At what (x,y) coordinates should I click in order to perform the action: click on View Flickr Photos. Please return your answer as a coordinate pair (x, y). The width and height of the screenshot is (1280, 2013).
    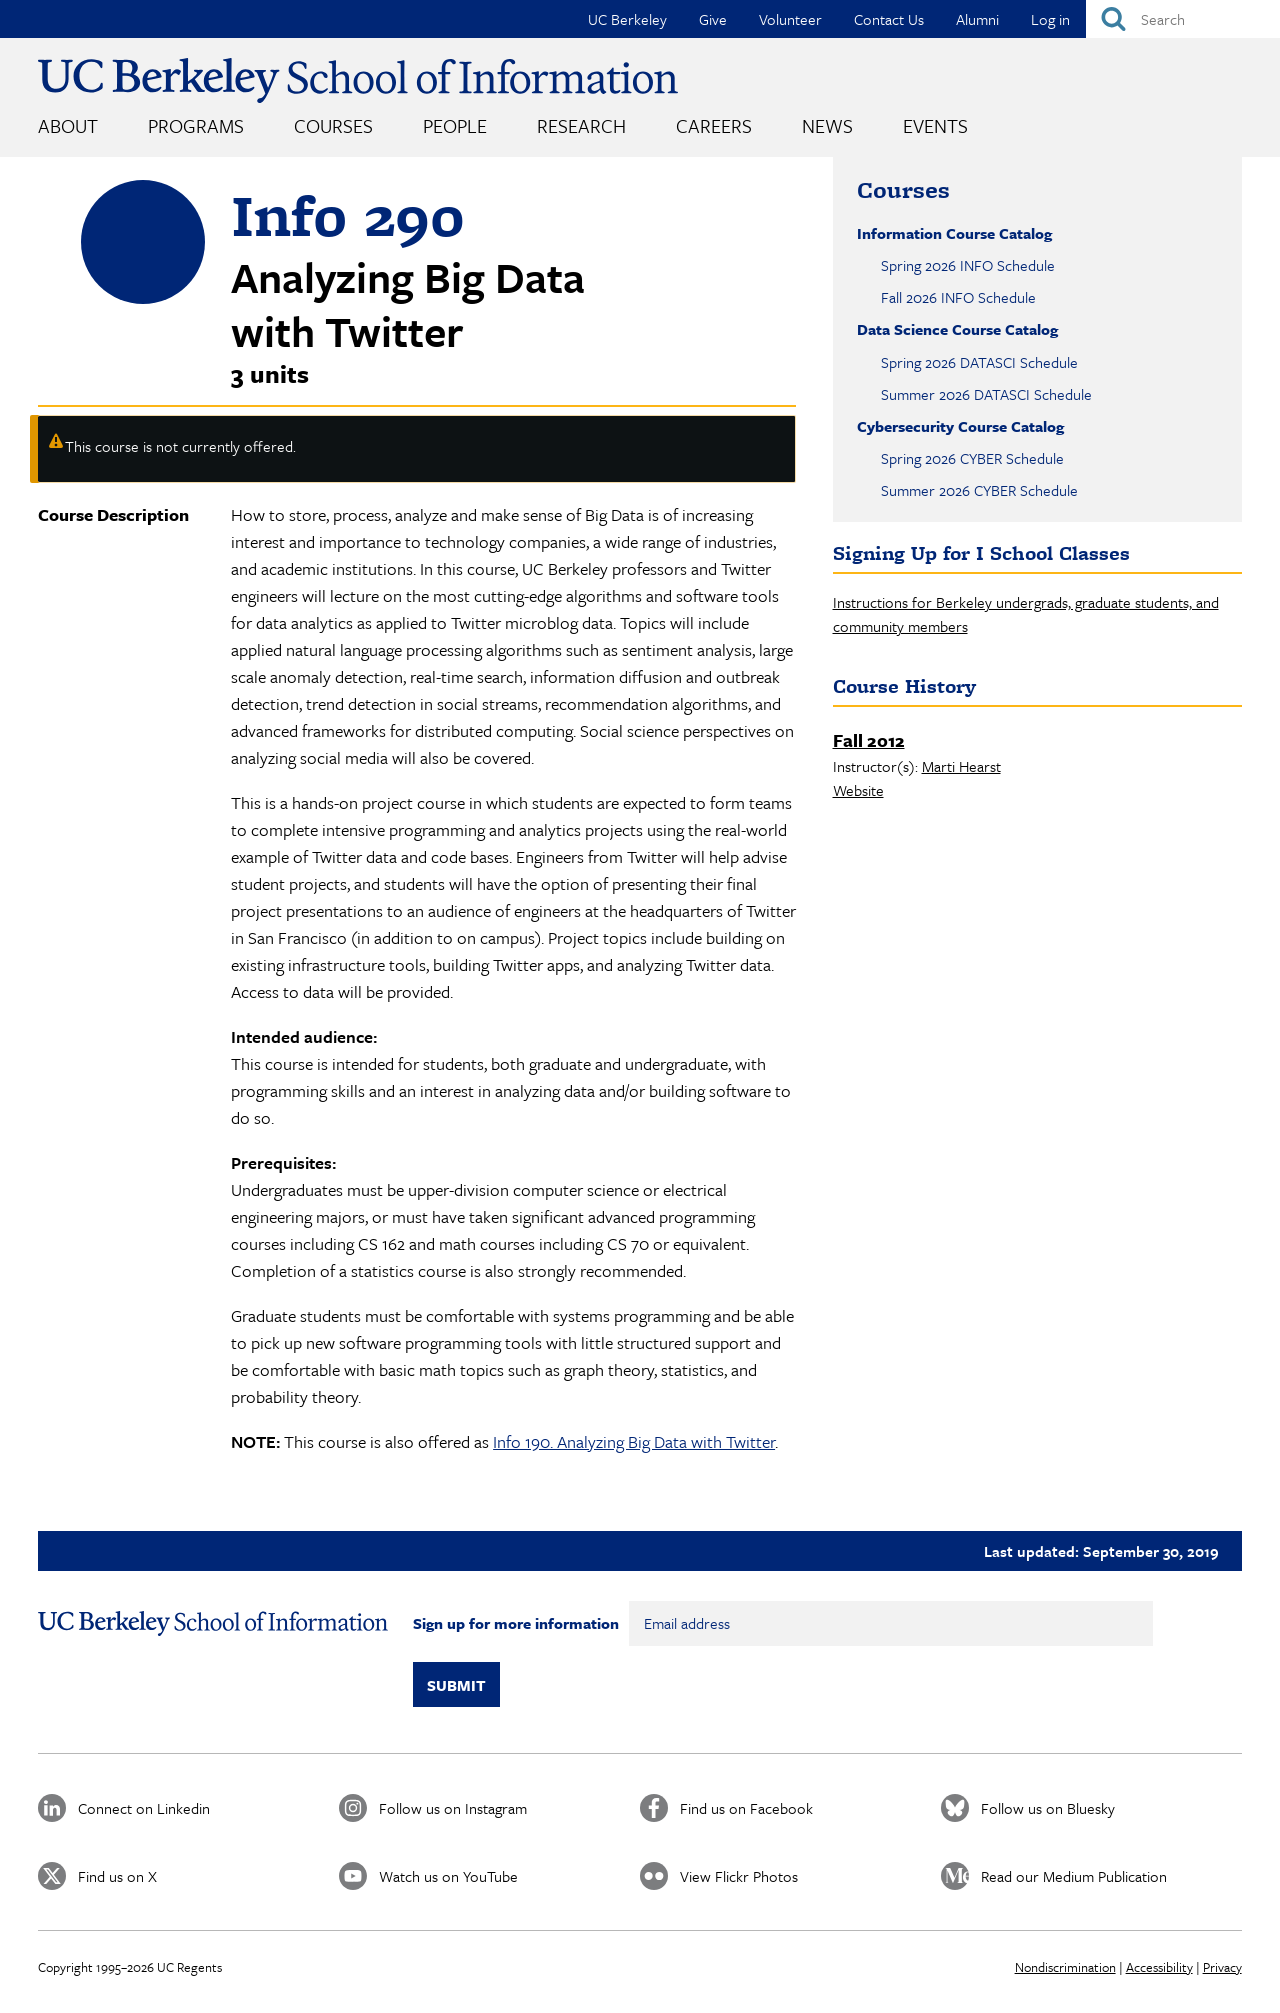
    Looking at the image, I should click on (739, 1876).